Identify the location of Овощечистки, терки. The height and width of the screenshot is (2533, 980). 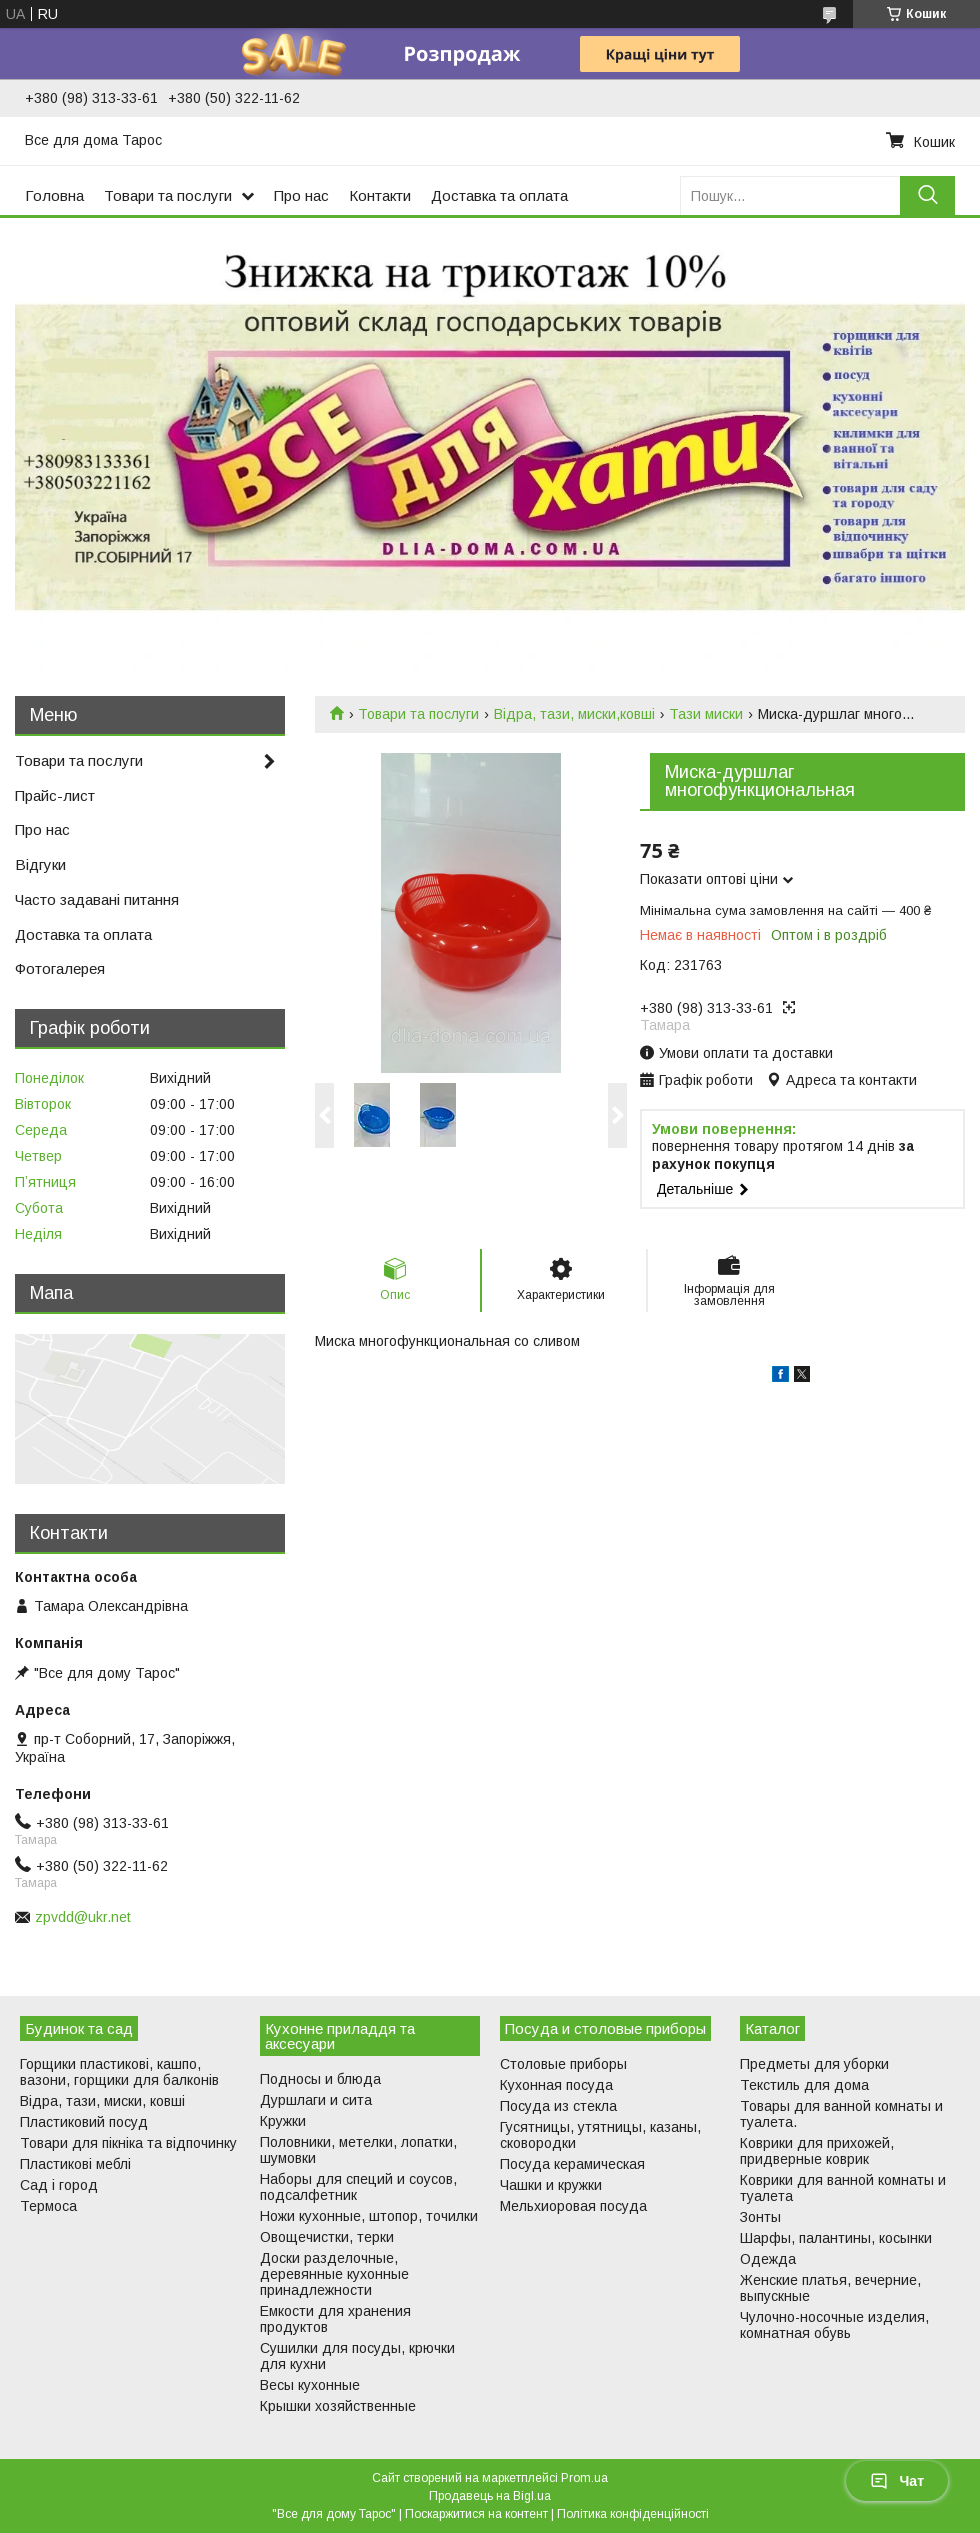
(327, 2237).